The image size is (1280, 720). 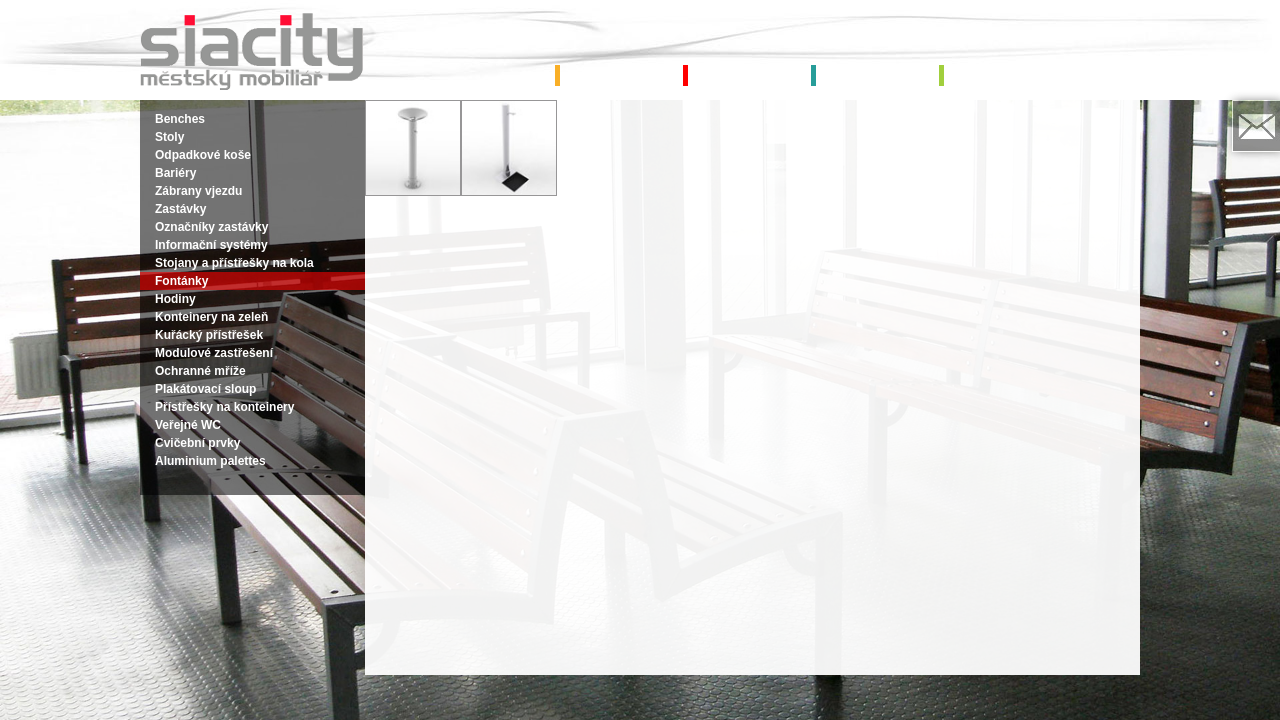 What do you see at coordinates (180, 119) in the screenshot?
I see `Benches` at bounding box center [180, 119].